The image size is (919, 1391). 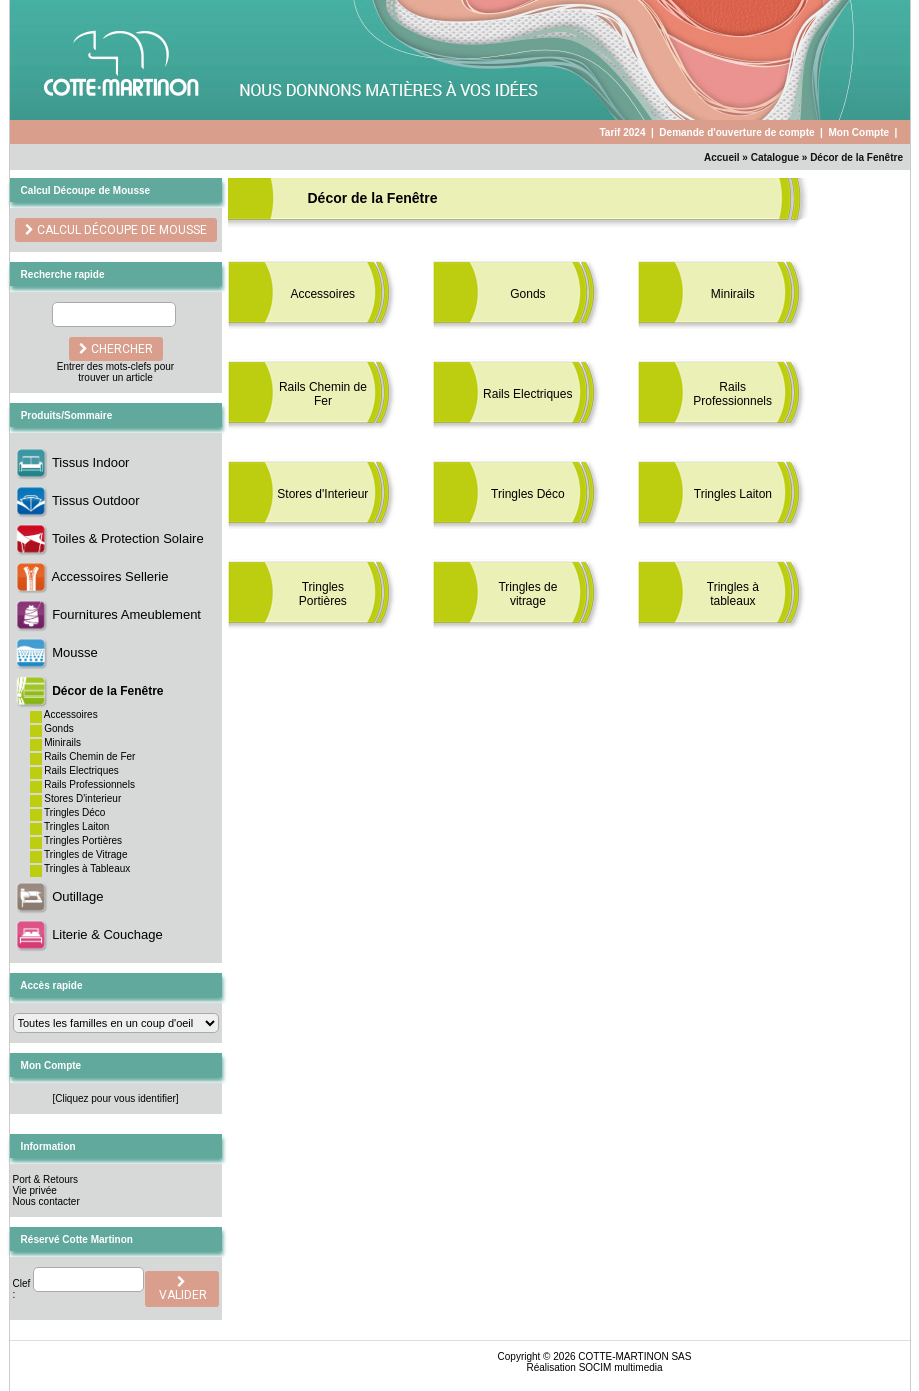 I want to click on COTTE-MARTINON SAS, so click(x=634, y=1356).